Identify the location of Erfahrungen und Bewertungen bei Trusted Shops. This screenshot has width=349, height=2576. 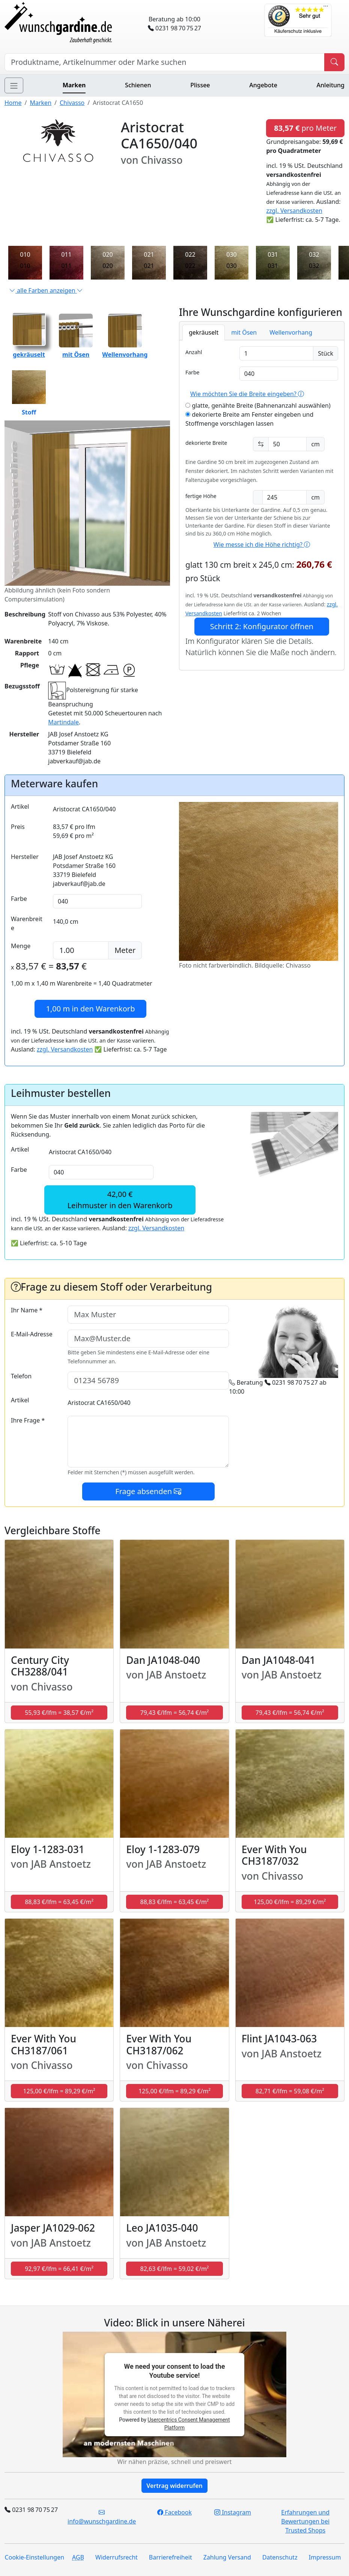
(305, 2521).